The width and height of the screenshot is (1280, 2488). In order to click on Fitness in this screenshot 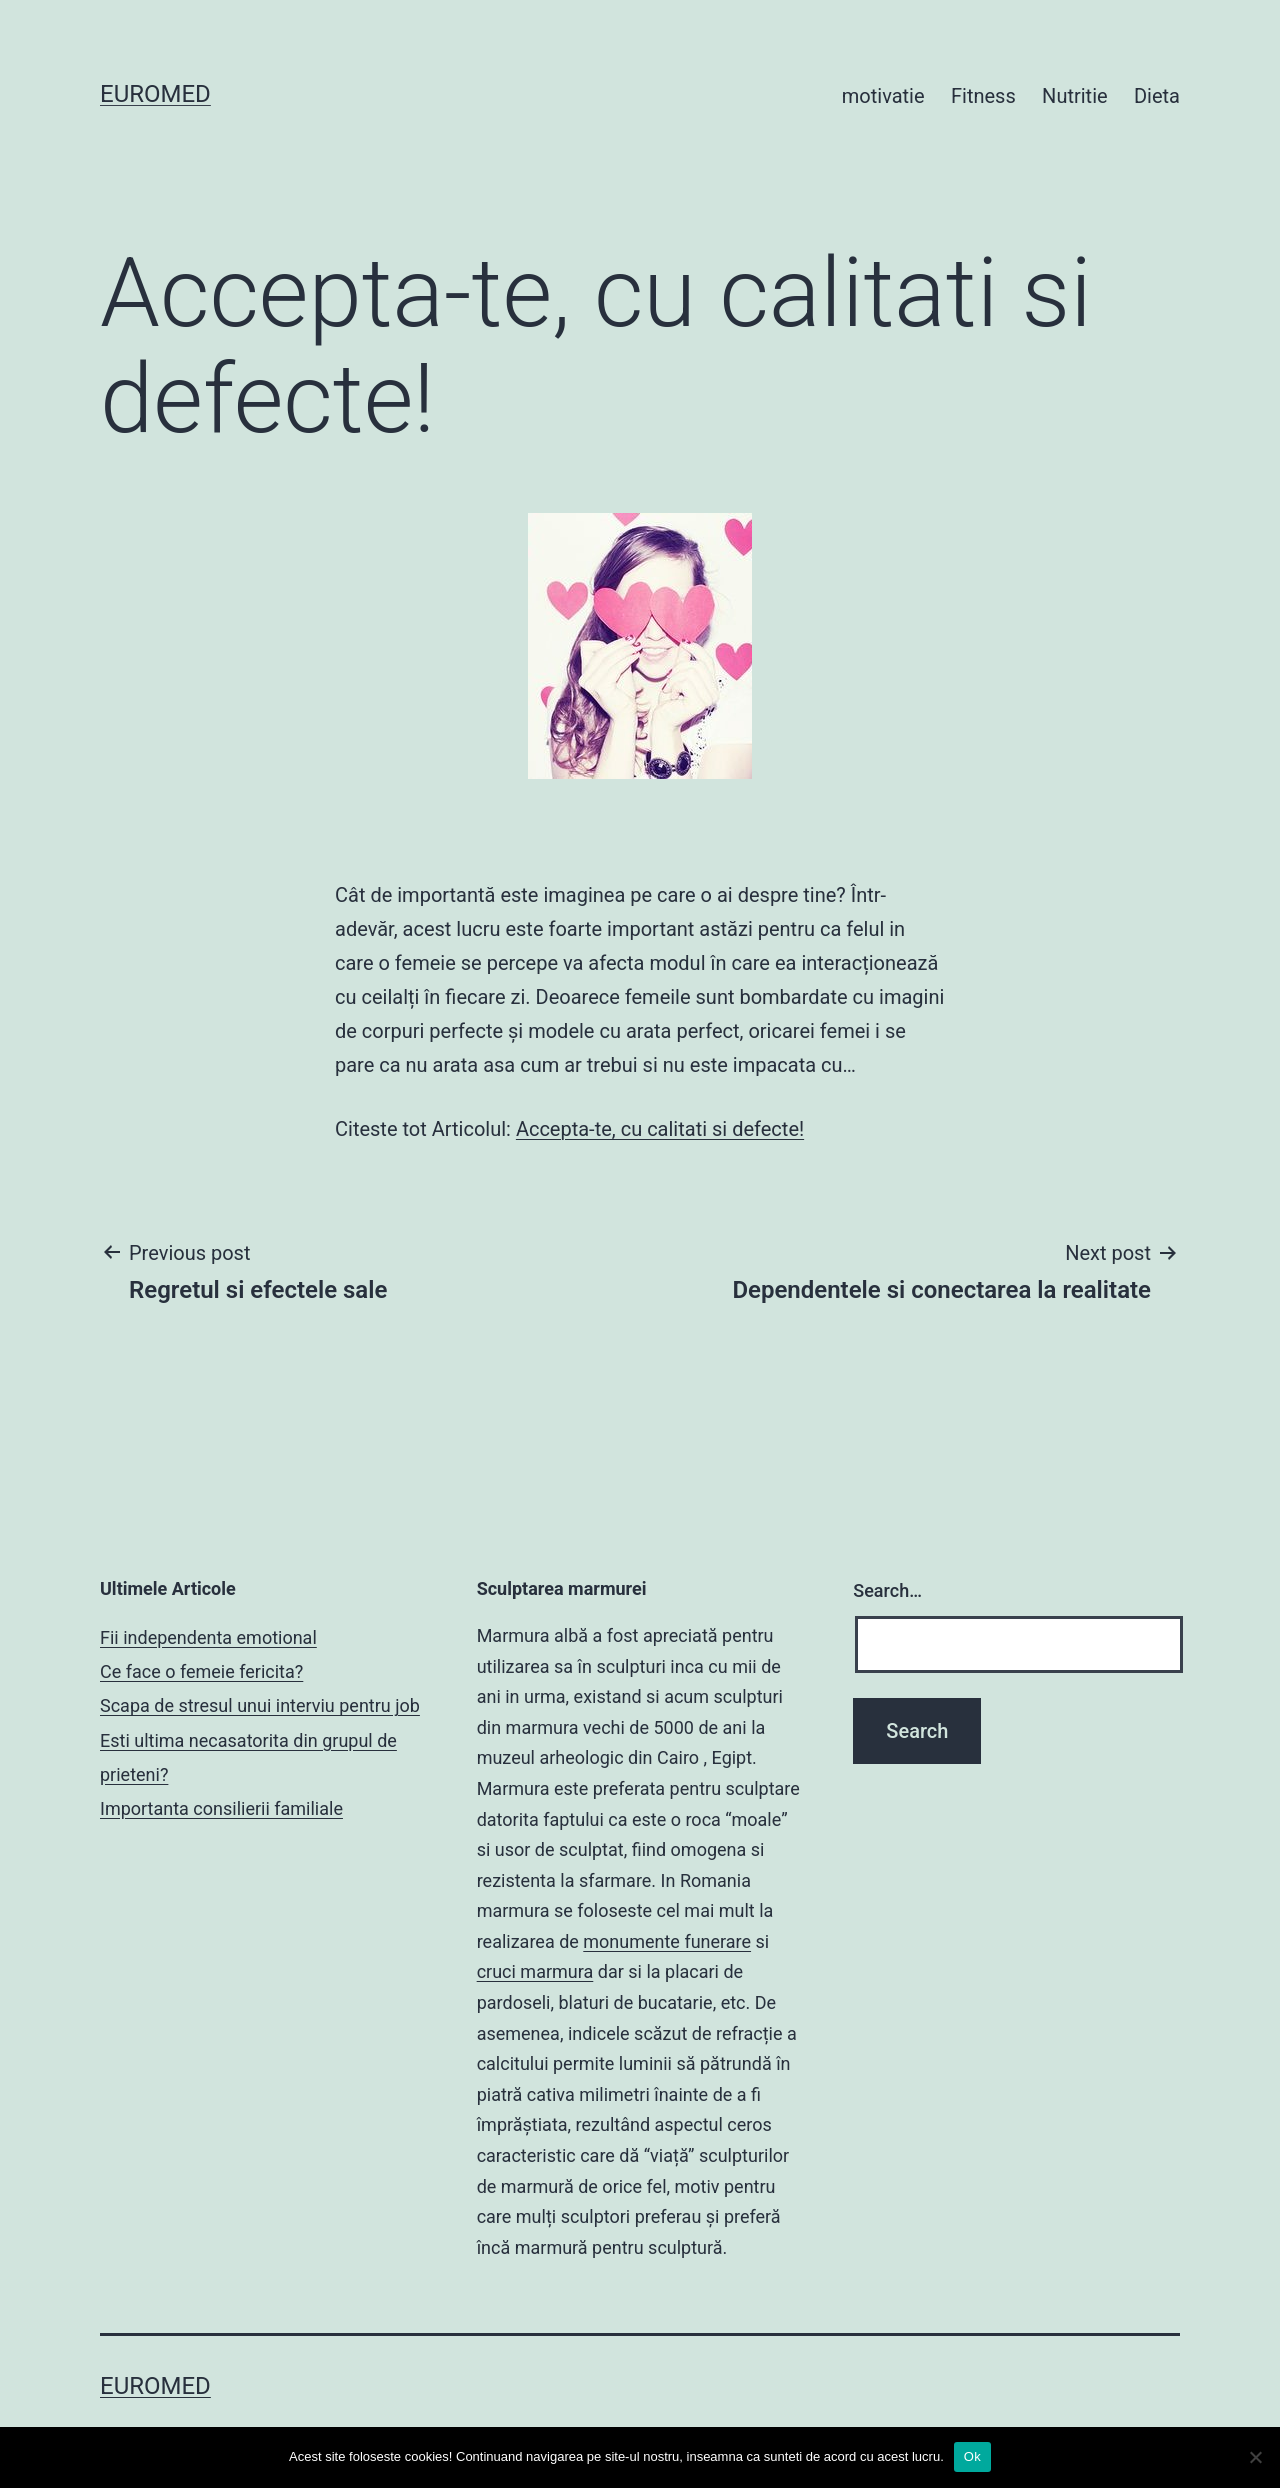, I will do `click(983, 96)`.